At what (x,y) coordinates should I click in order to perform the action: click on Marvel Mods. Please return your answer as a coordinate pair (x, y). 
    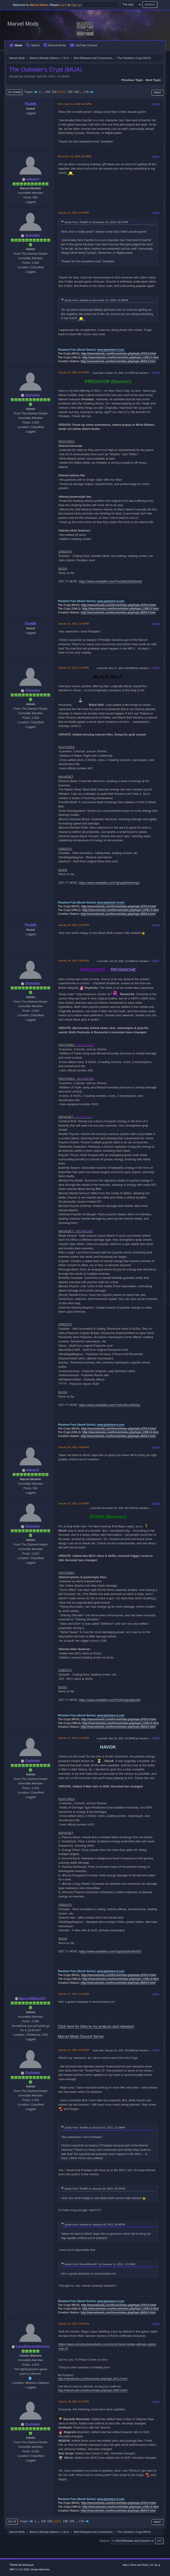
    Looking at the image, I should click on (22, 24).